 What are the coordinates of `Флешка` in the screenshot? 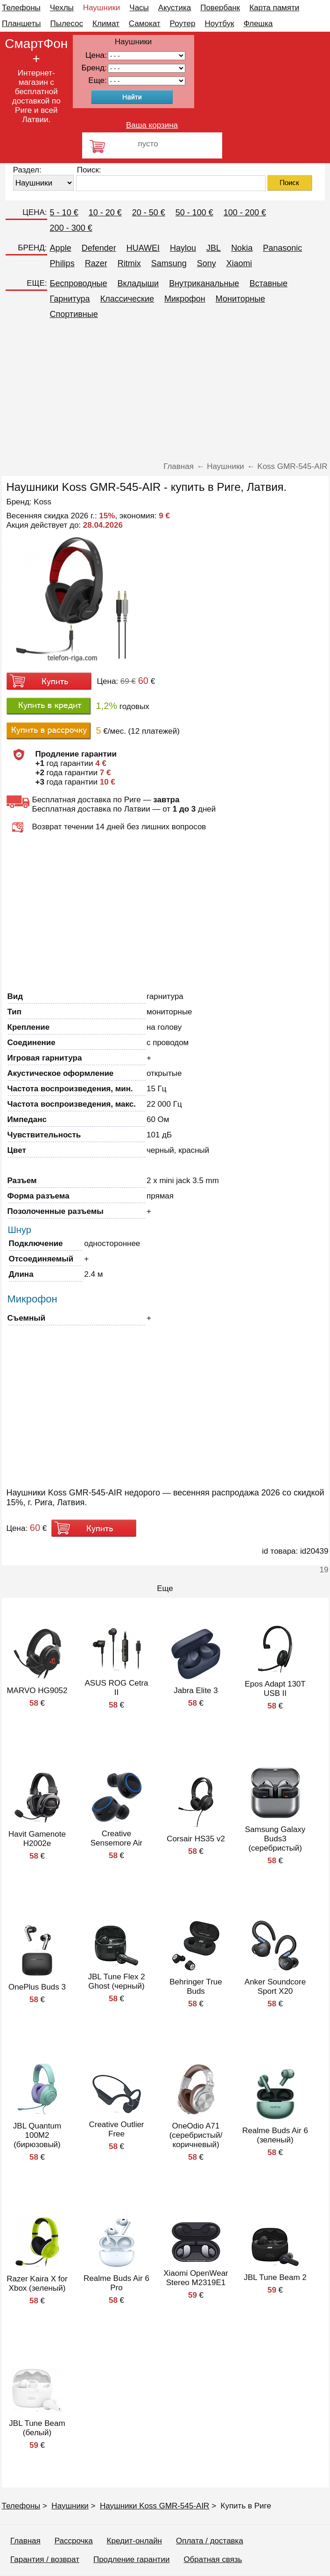 It's located at (258, 23).